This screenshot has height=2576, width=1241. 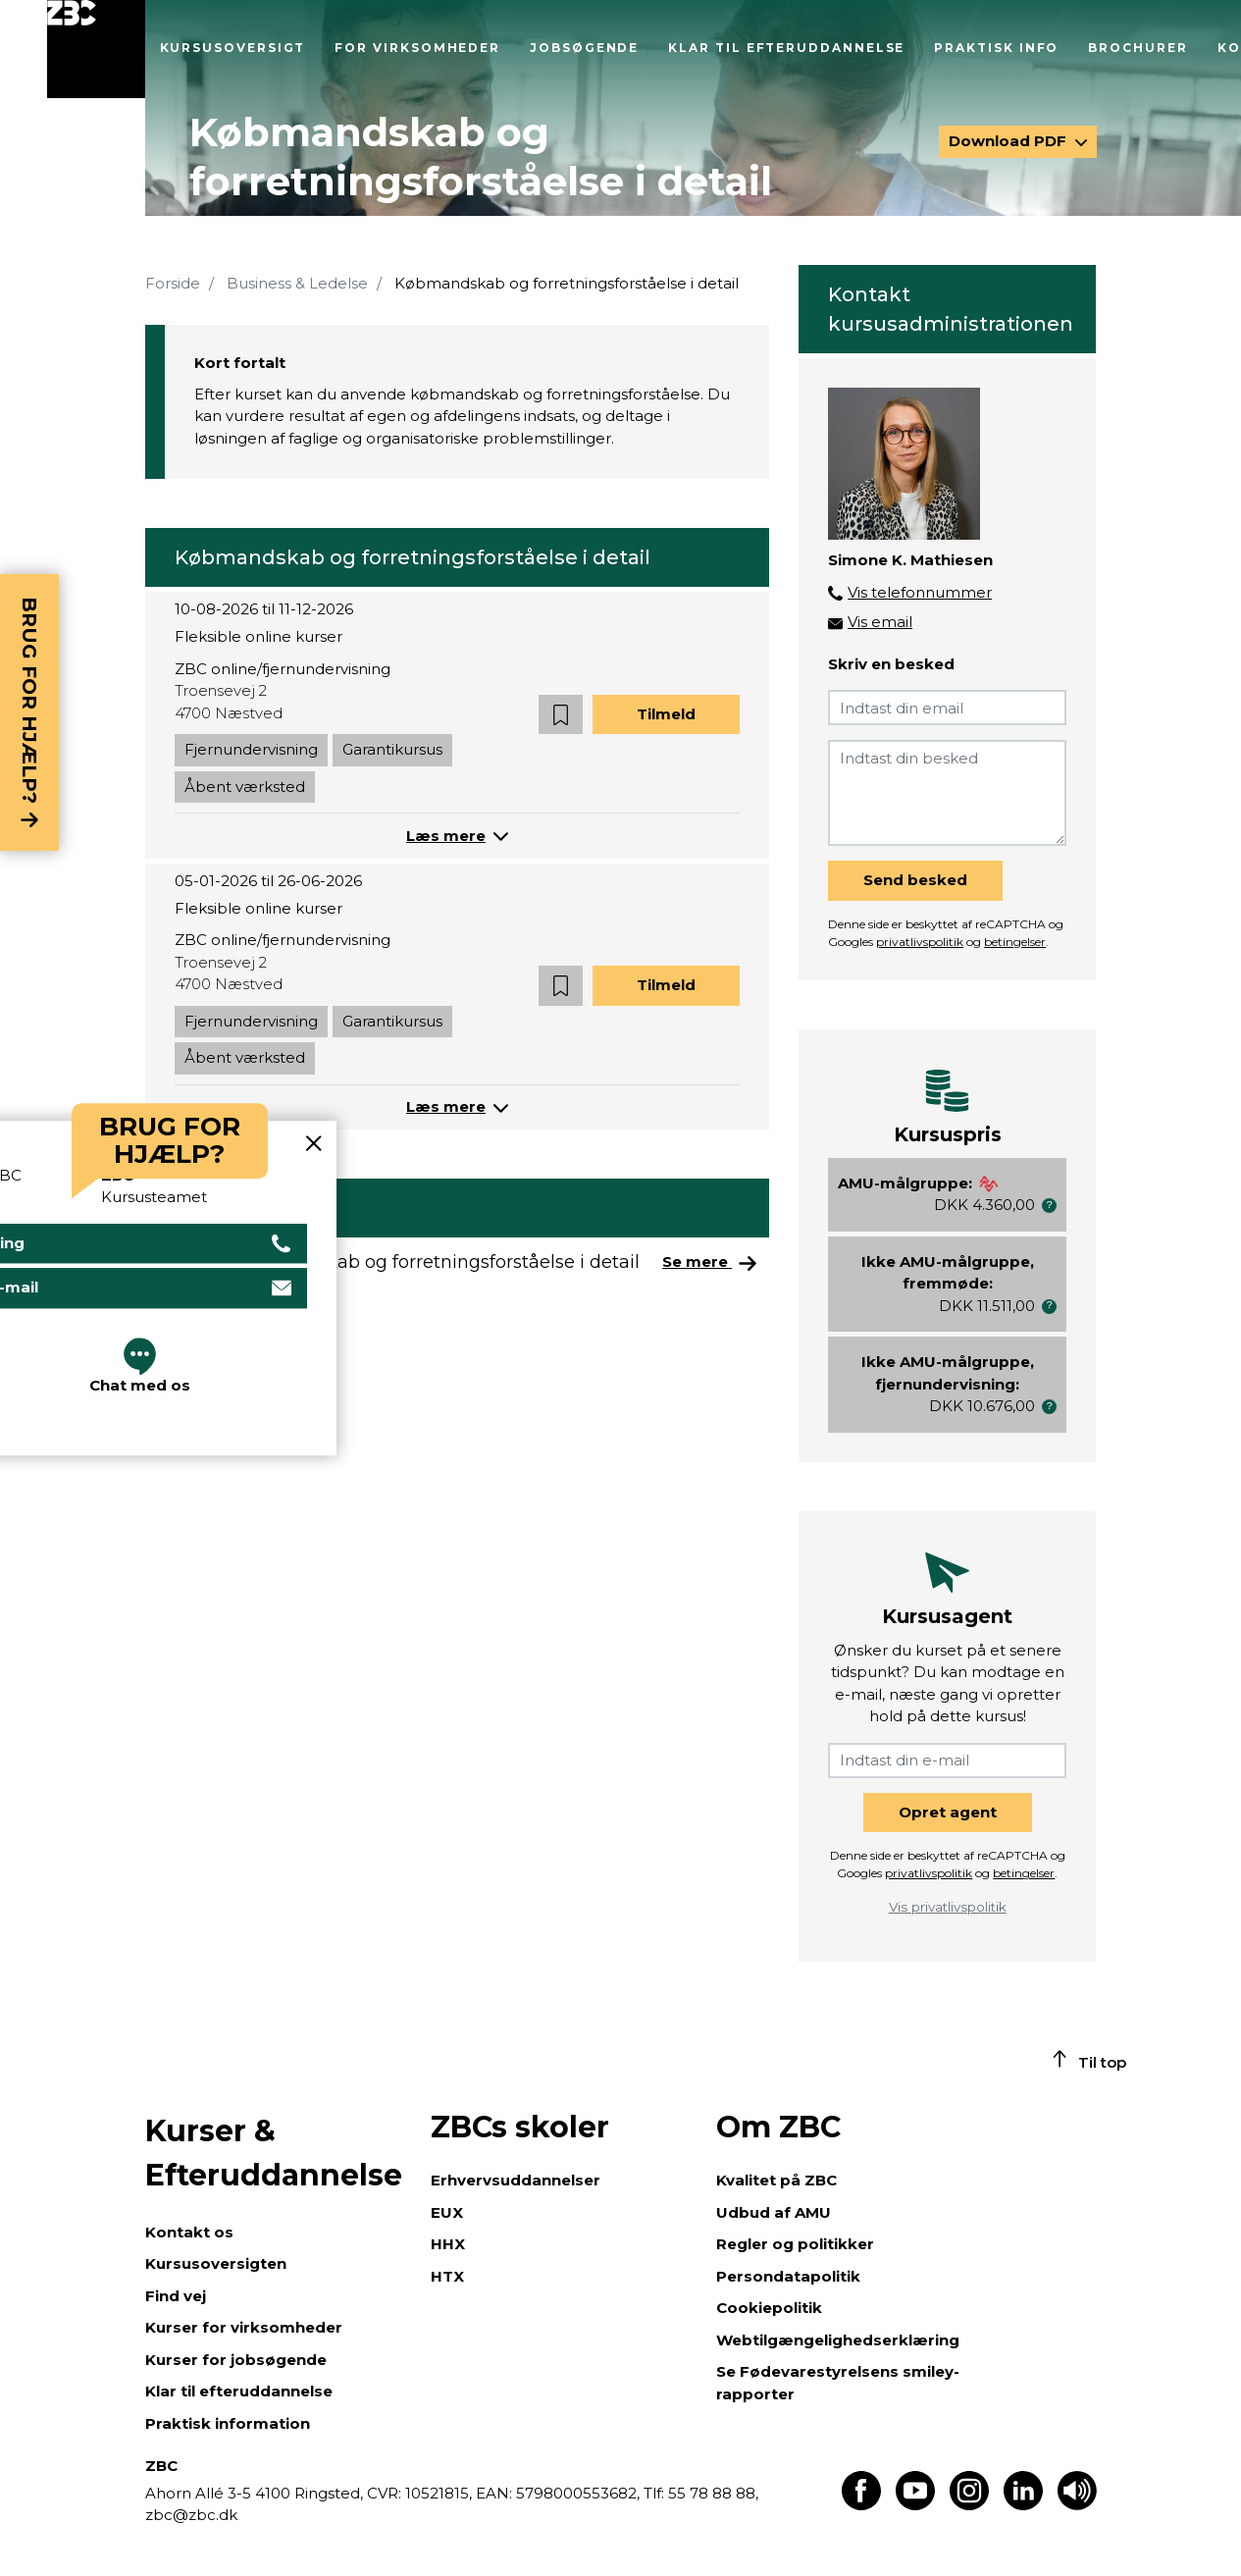 What do you see at coordinates (769, 2307) in the screenshot?
I see `Cookiepolitik` at bounding box center [769, 2307].